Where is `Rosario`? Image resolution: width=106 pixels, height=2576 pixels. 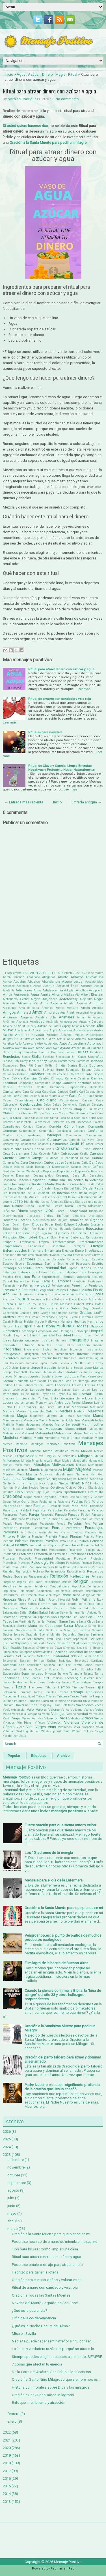
Rosario is located at coordinates (71, 1604).